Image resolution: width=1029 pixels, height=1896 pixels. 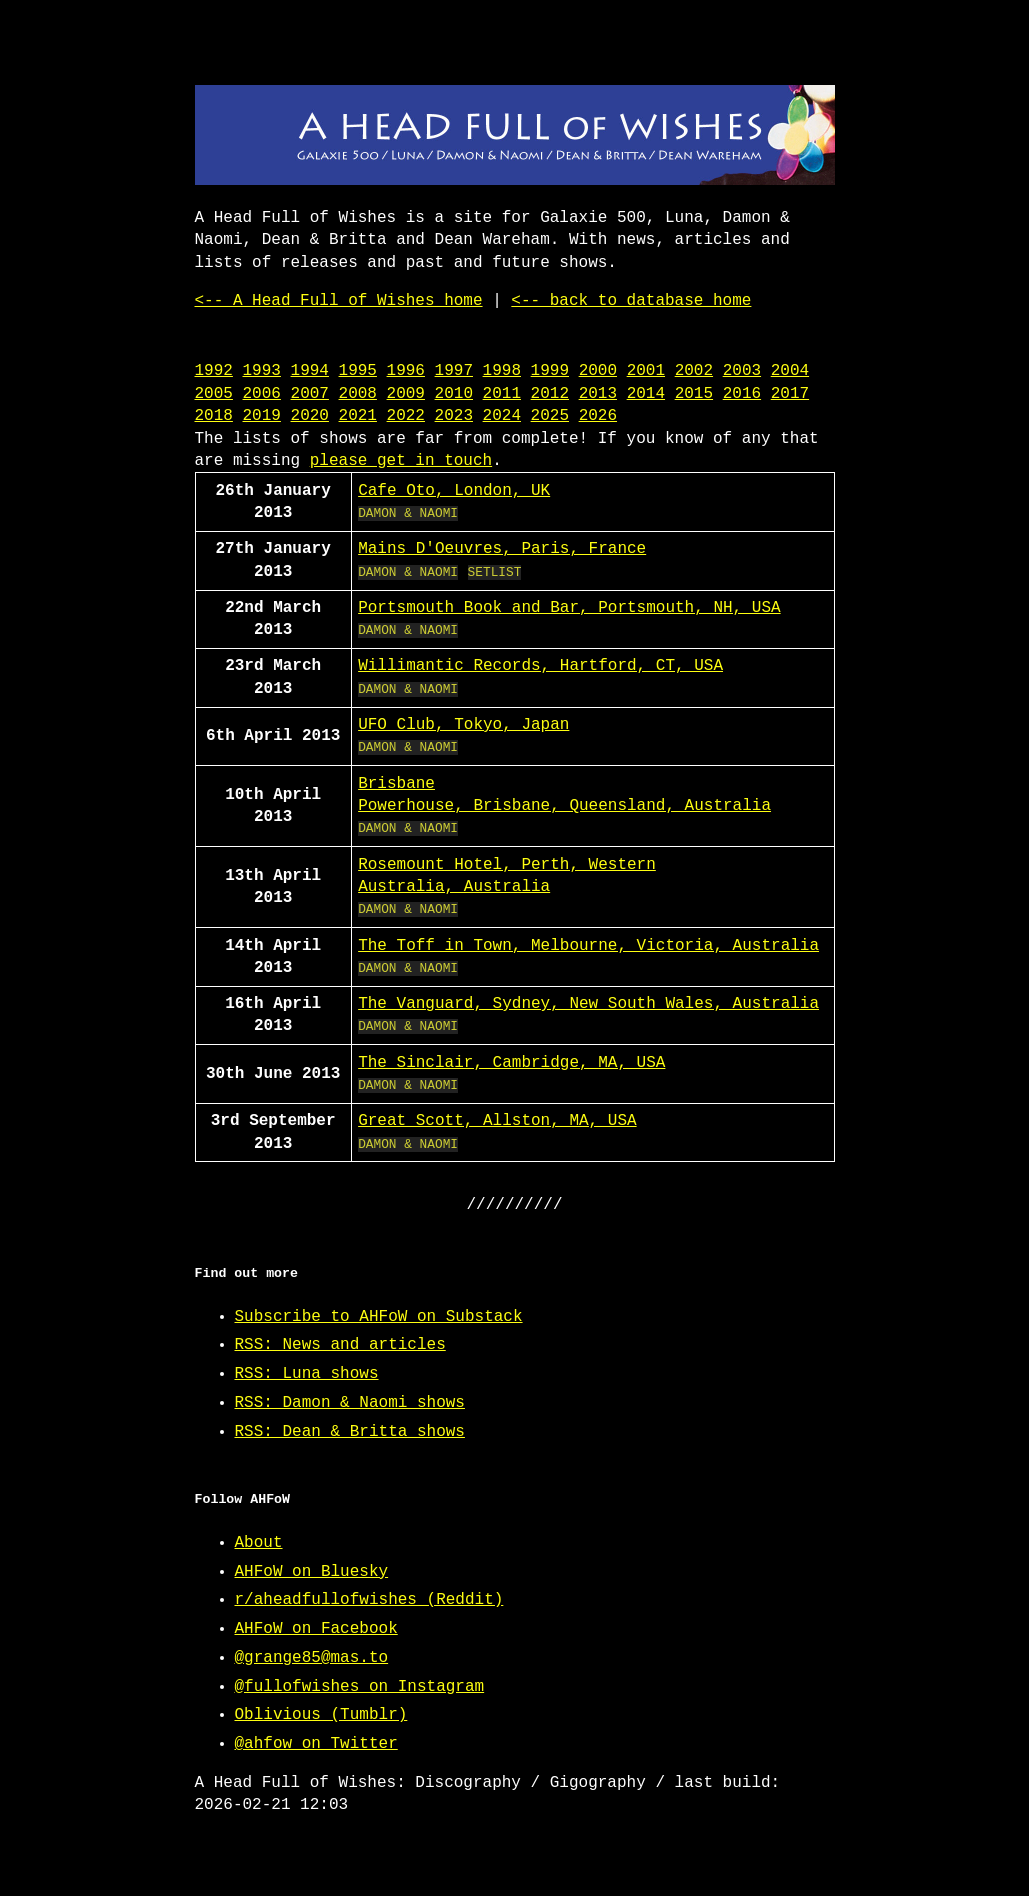 What do you see at coordinates (598, 371) in the screenshot?
I see `2000` at bounding box center [598, 371].